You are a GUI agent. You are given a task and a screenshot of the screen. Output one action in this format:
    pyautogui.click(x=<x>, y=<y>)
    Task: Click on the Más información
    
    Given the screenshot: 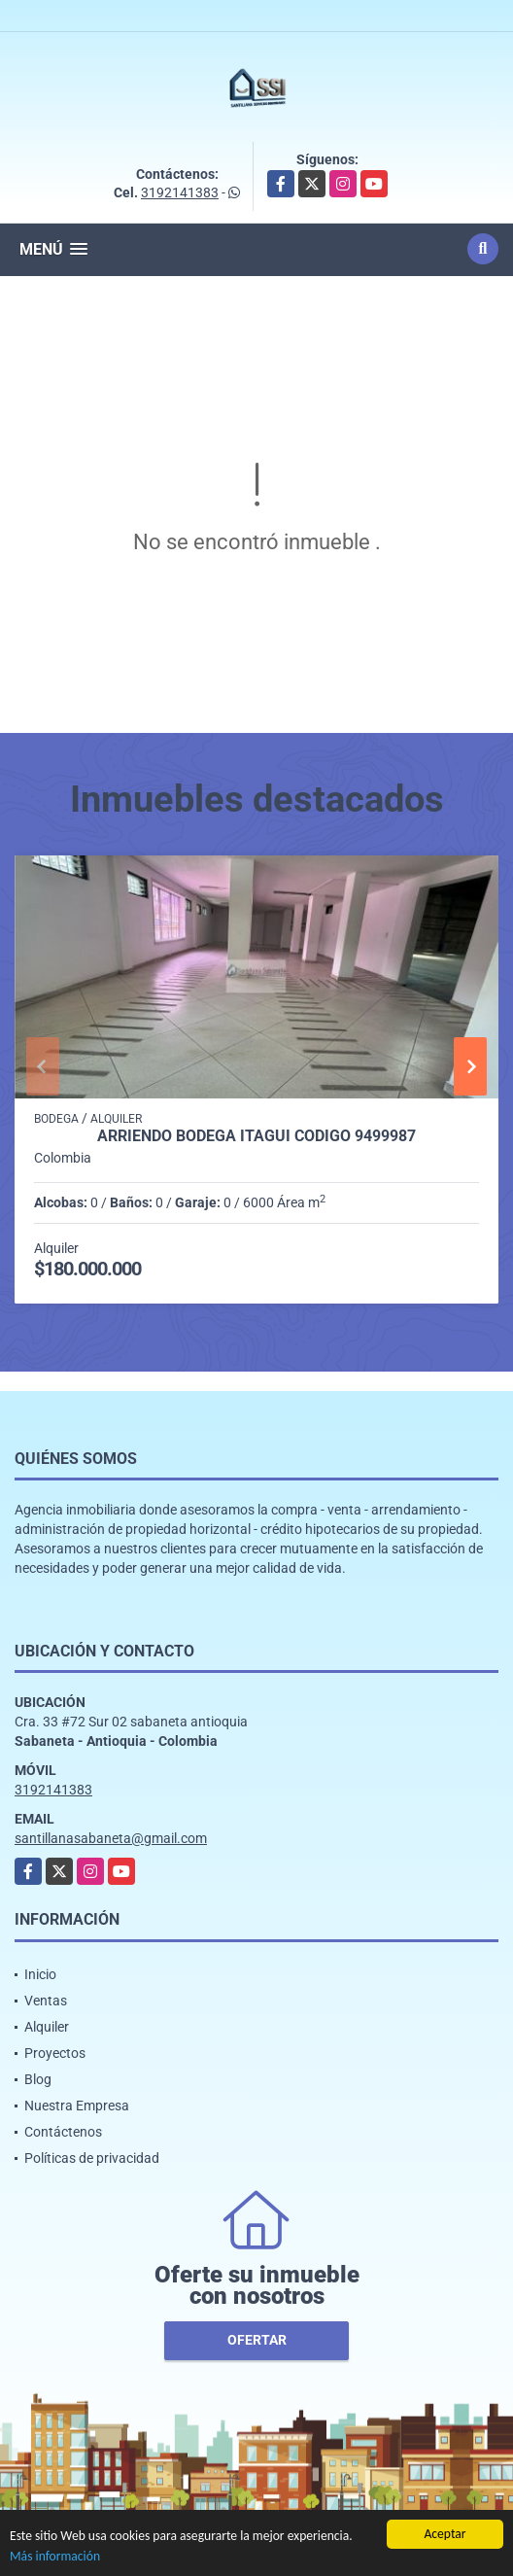 What is the action you would take?
    pyautogui.click(x=55, y=2556)
    